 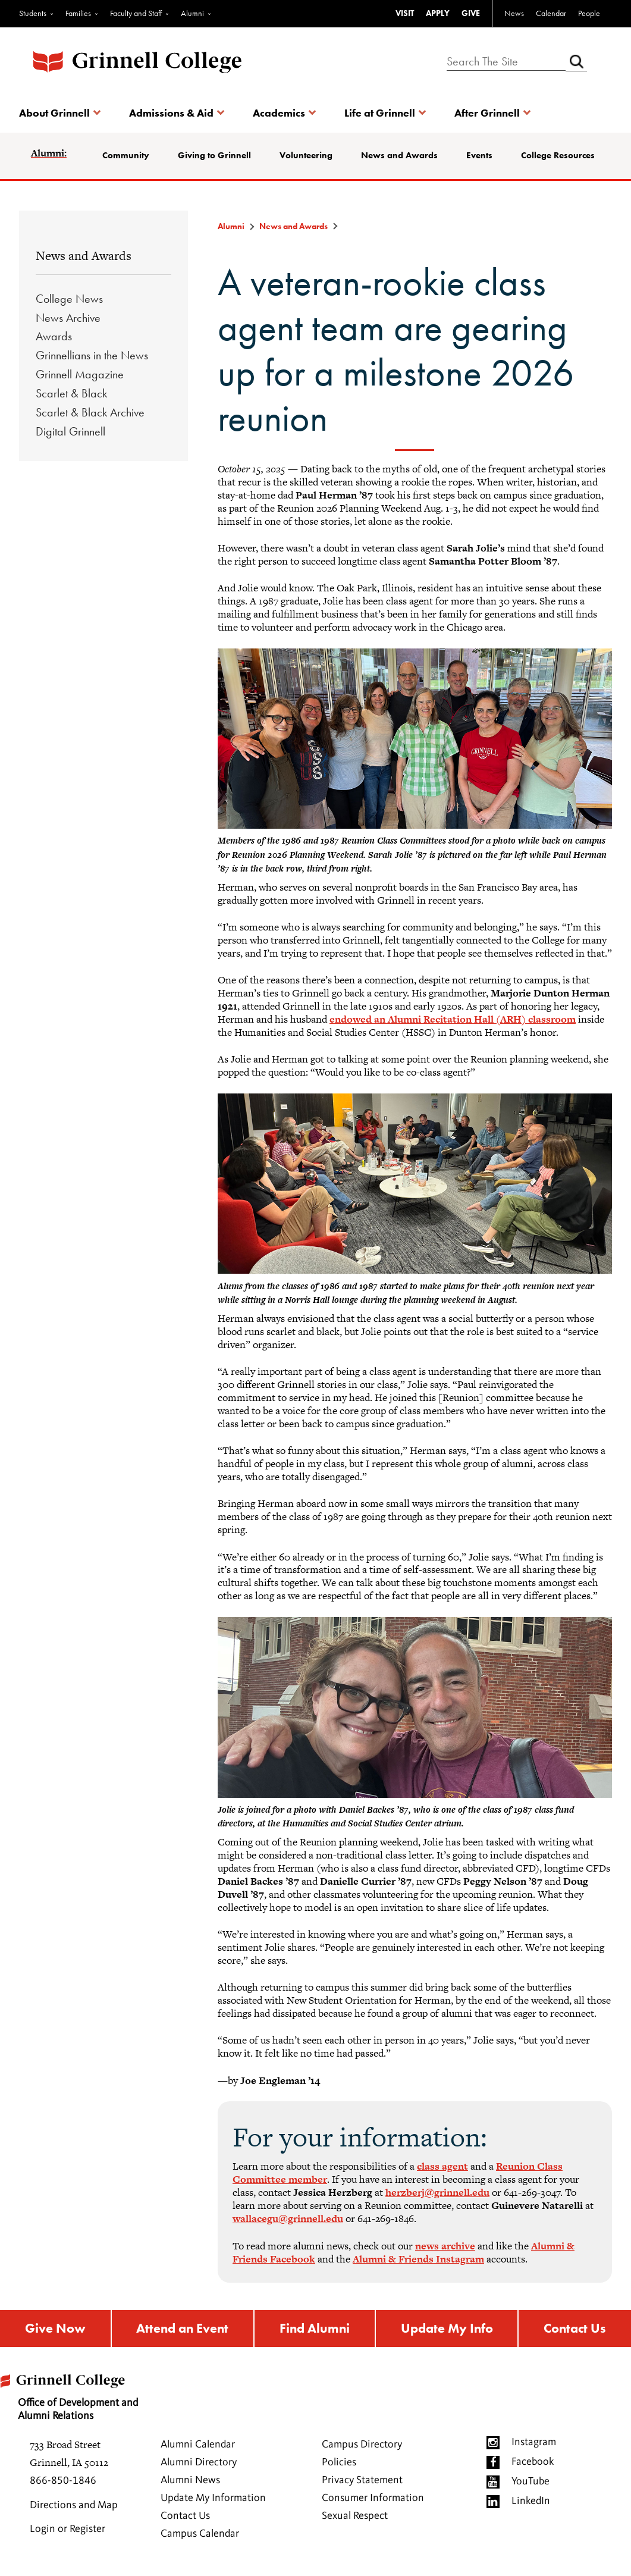 I want to click on After Grinnell, so click(x=487, y=113).